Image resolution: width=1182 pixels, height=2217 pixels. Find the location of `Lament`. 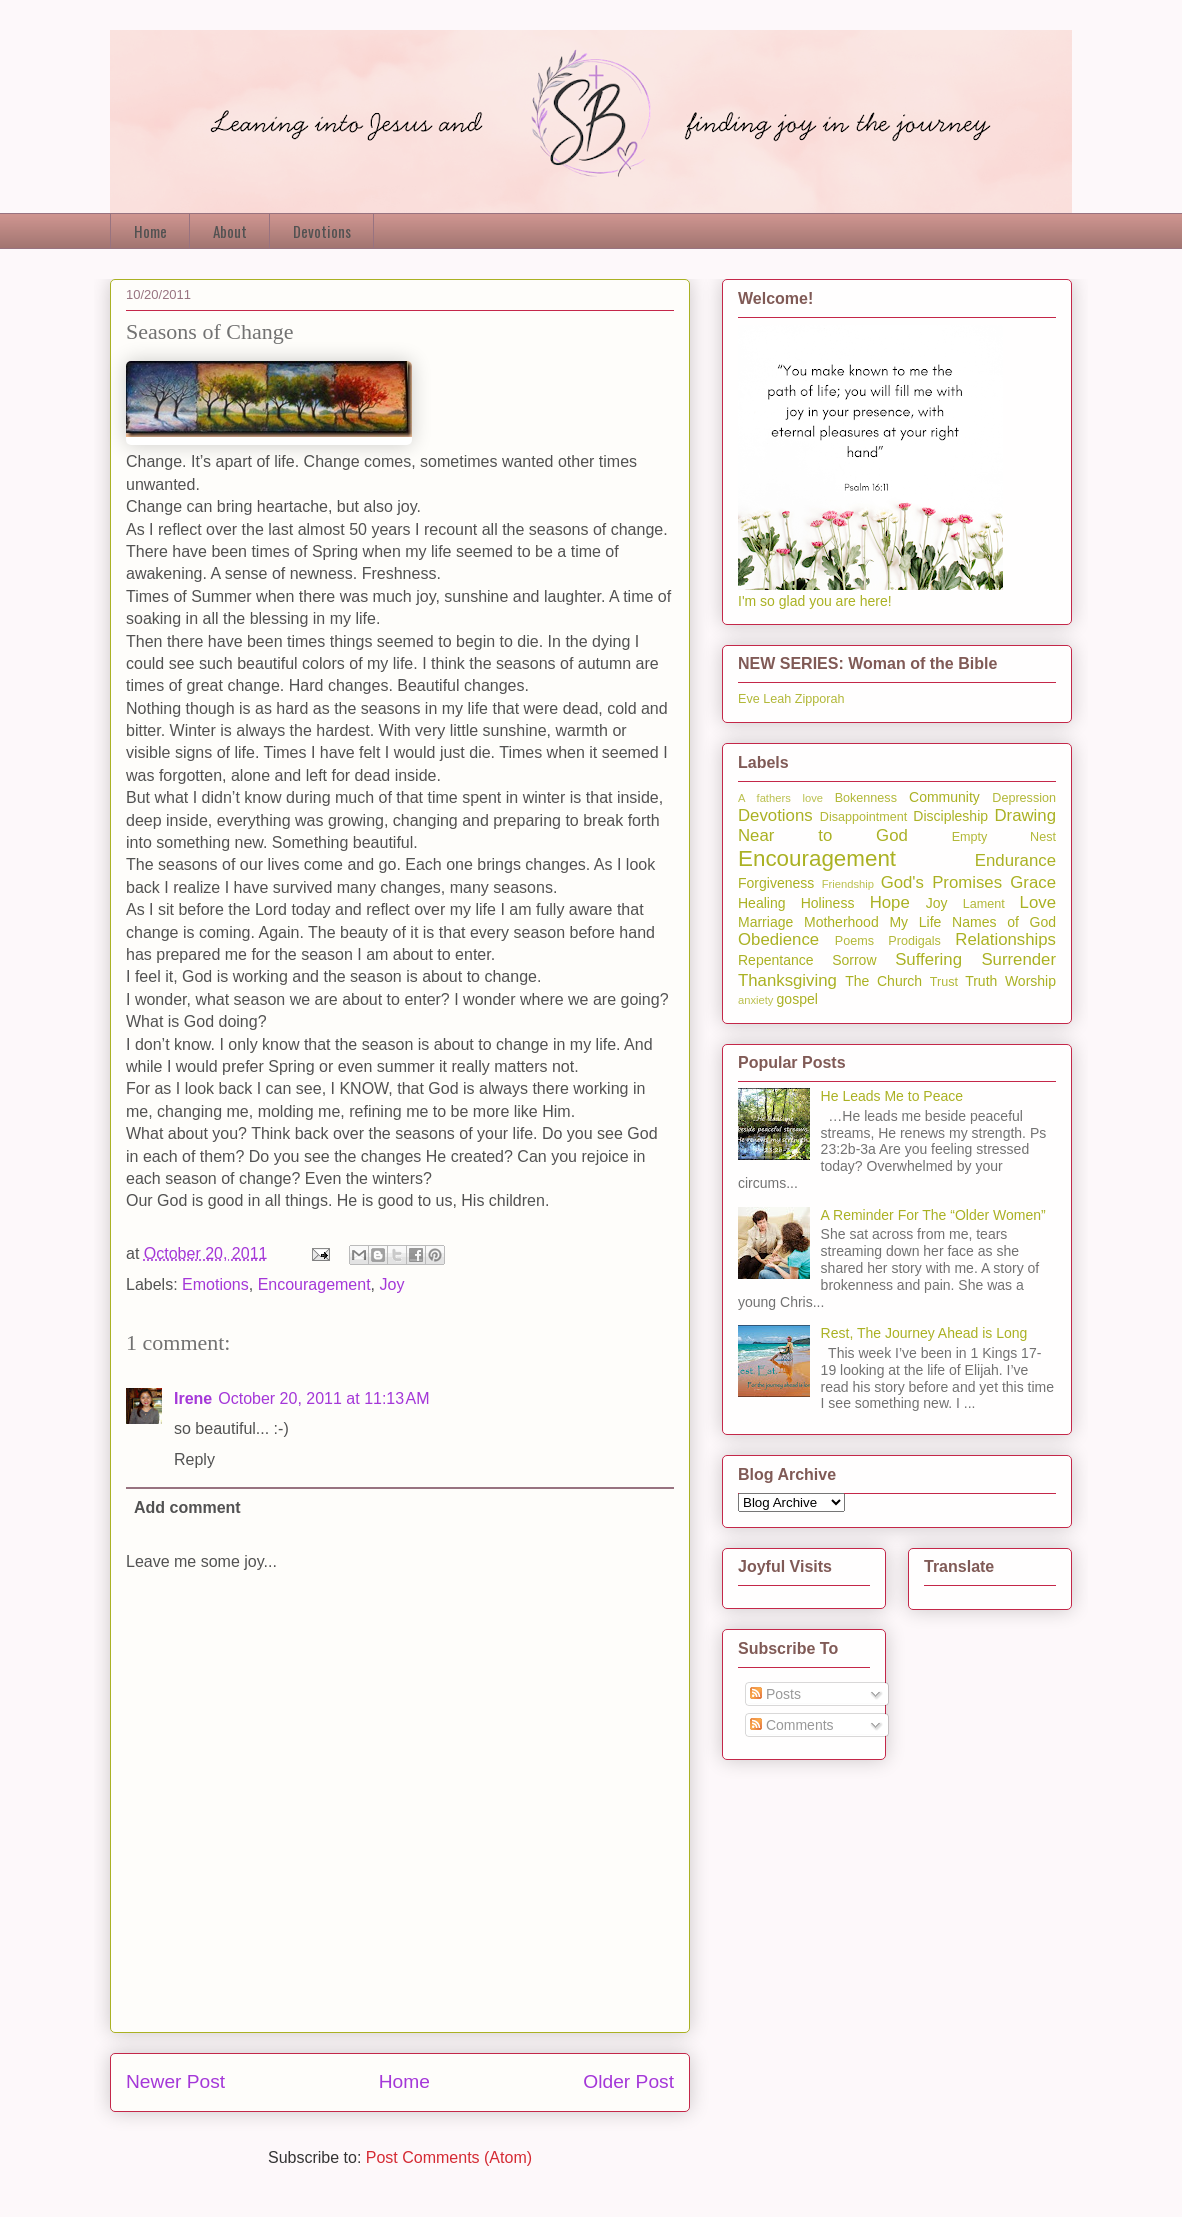

Lament is located at coordinates (984, 904).